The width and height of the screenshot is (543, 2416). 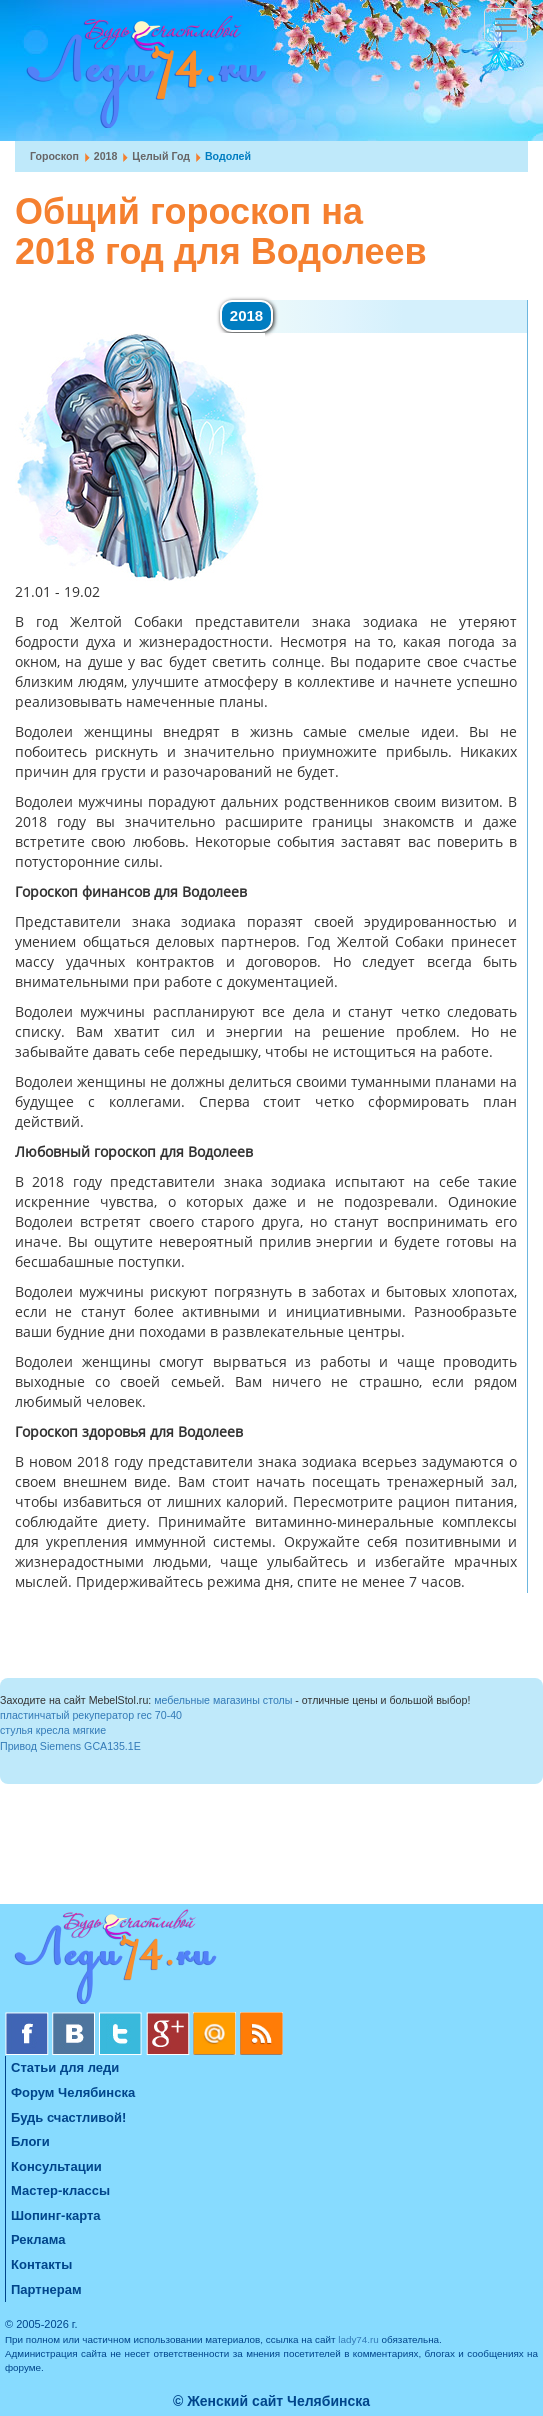 What do you see at coordinates (53, 1730) in the screenshot?
I see `стулья кресла мягкие` at bounding box center [53, 1730].